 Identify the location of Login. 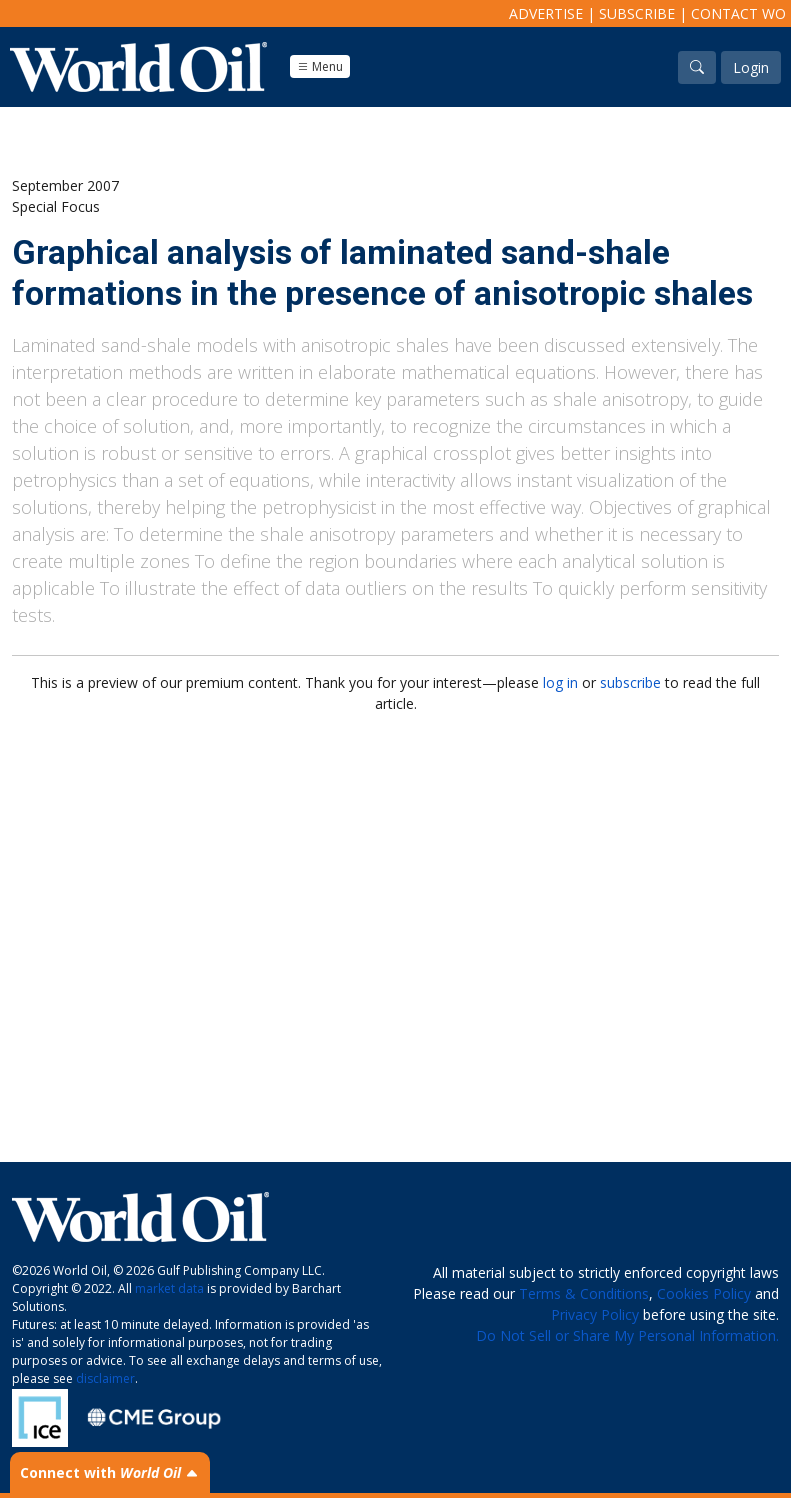
(751, 67).